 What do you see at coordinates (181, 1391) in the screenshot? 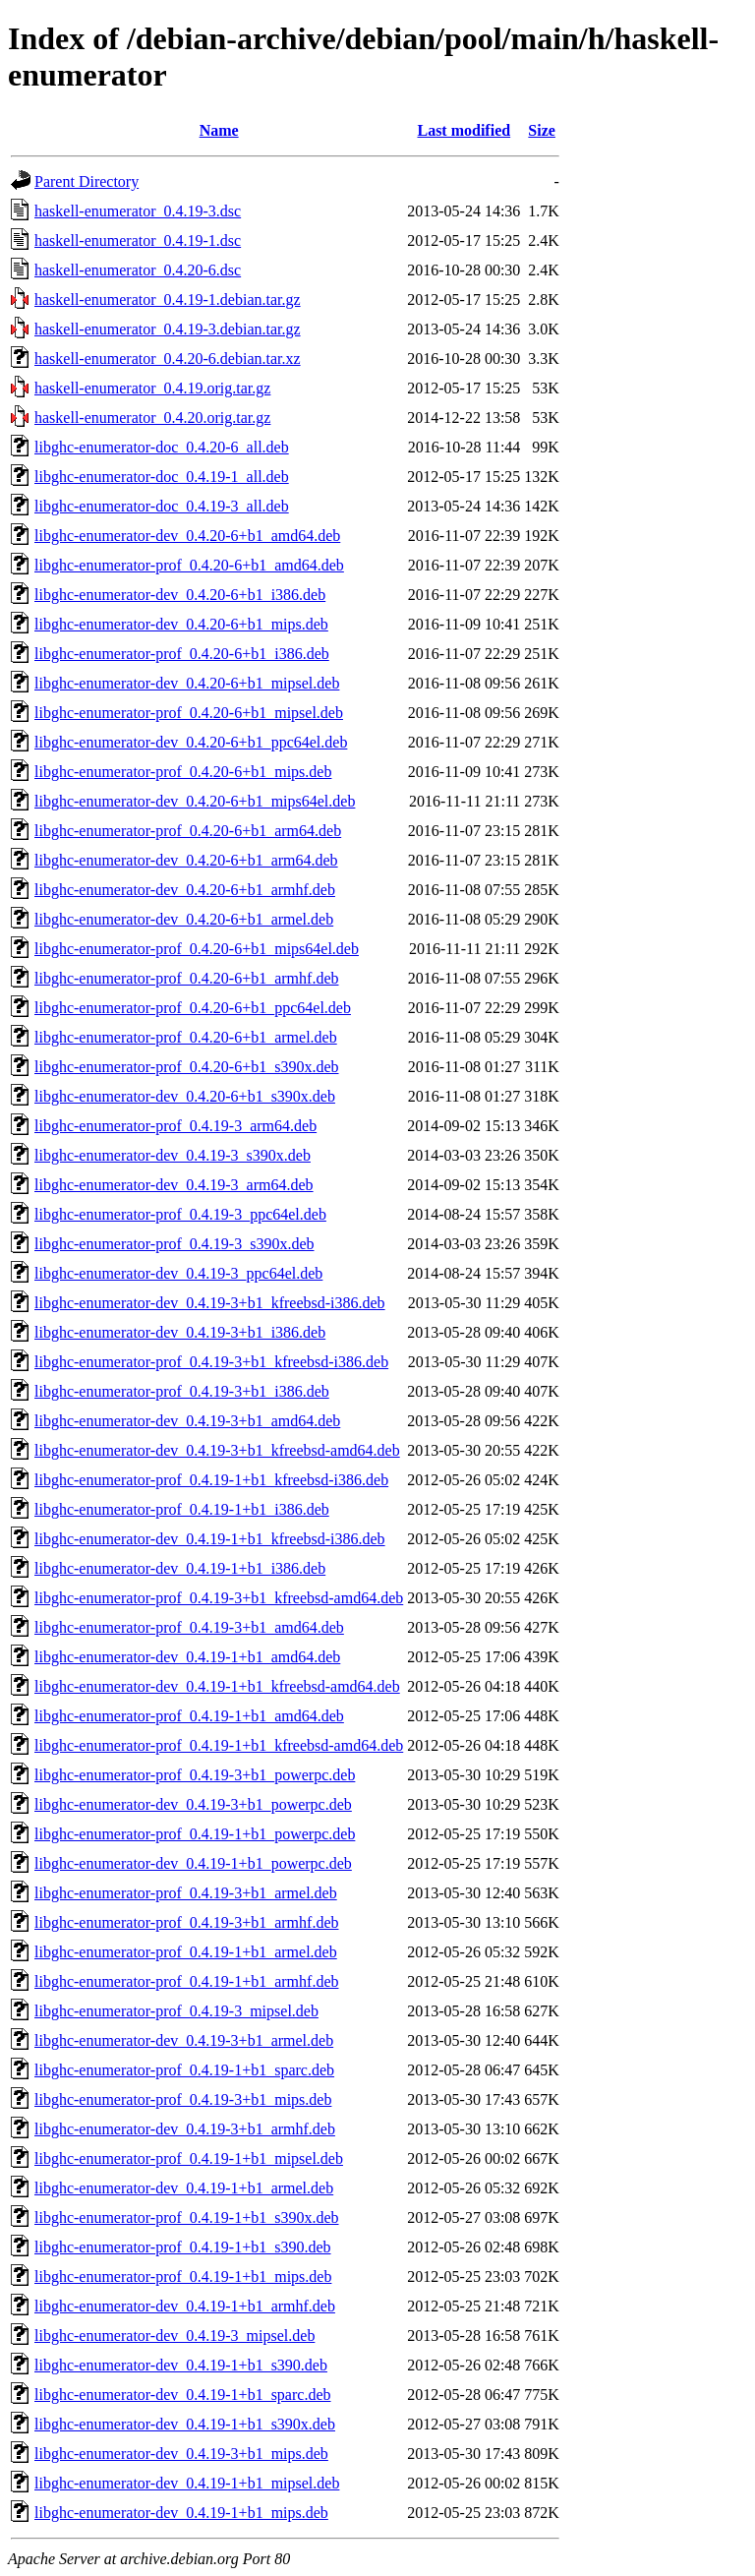
I see `libghc-enumerator-prof_0.4.19-3+b1_i386.deb` at bounding box center [181, 1391].